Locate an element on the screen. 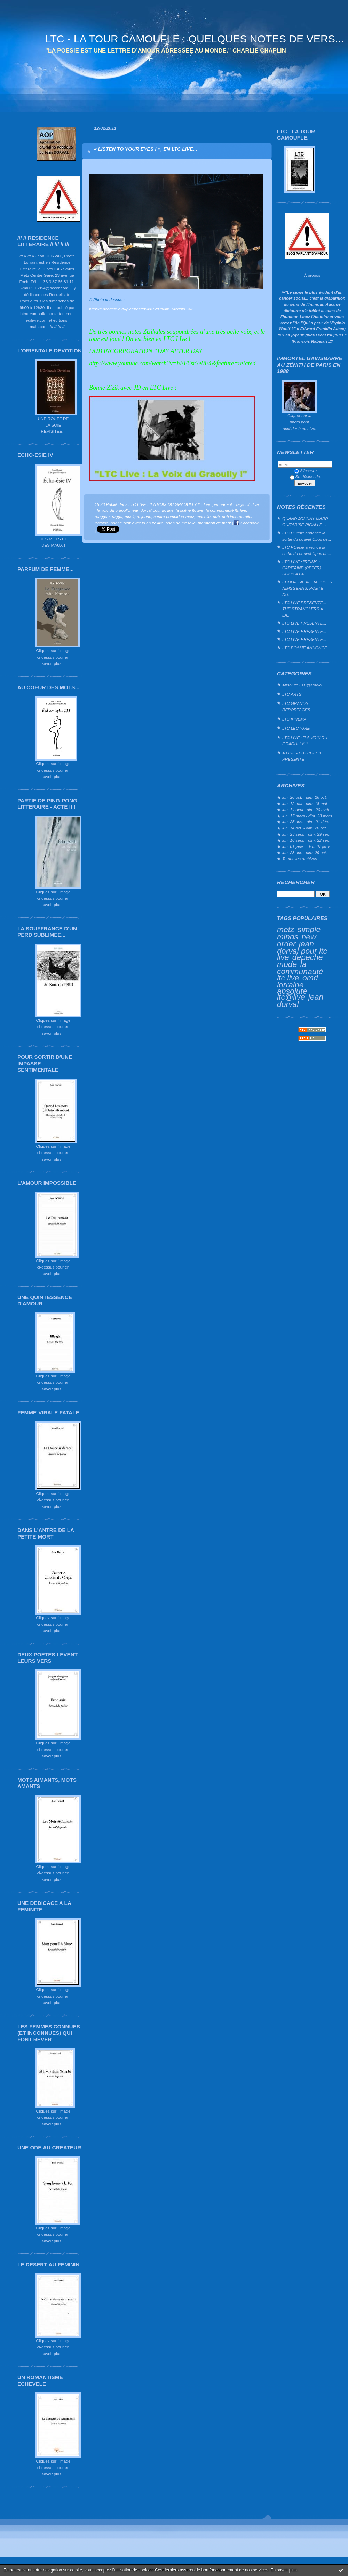  jean dorval pour ltc live is located at coordinates (302, 950).